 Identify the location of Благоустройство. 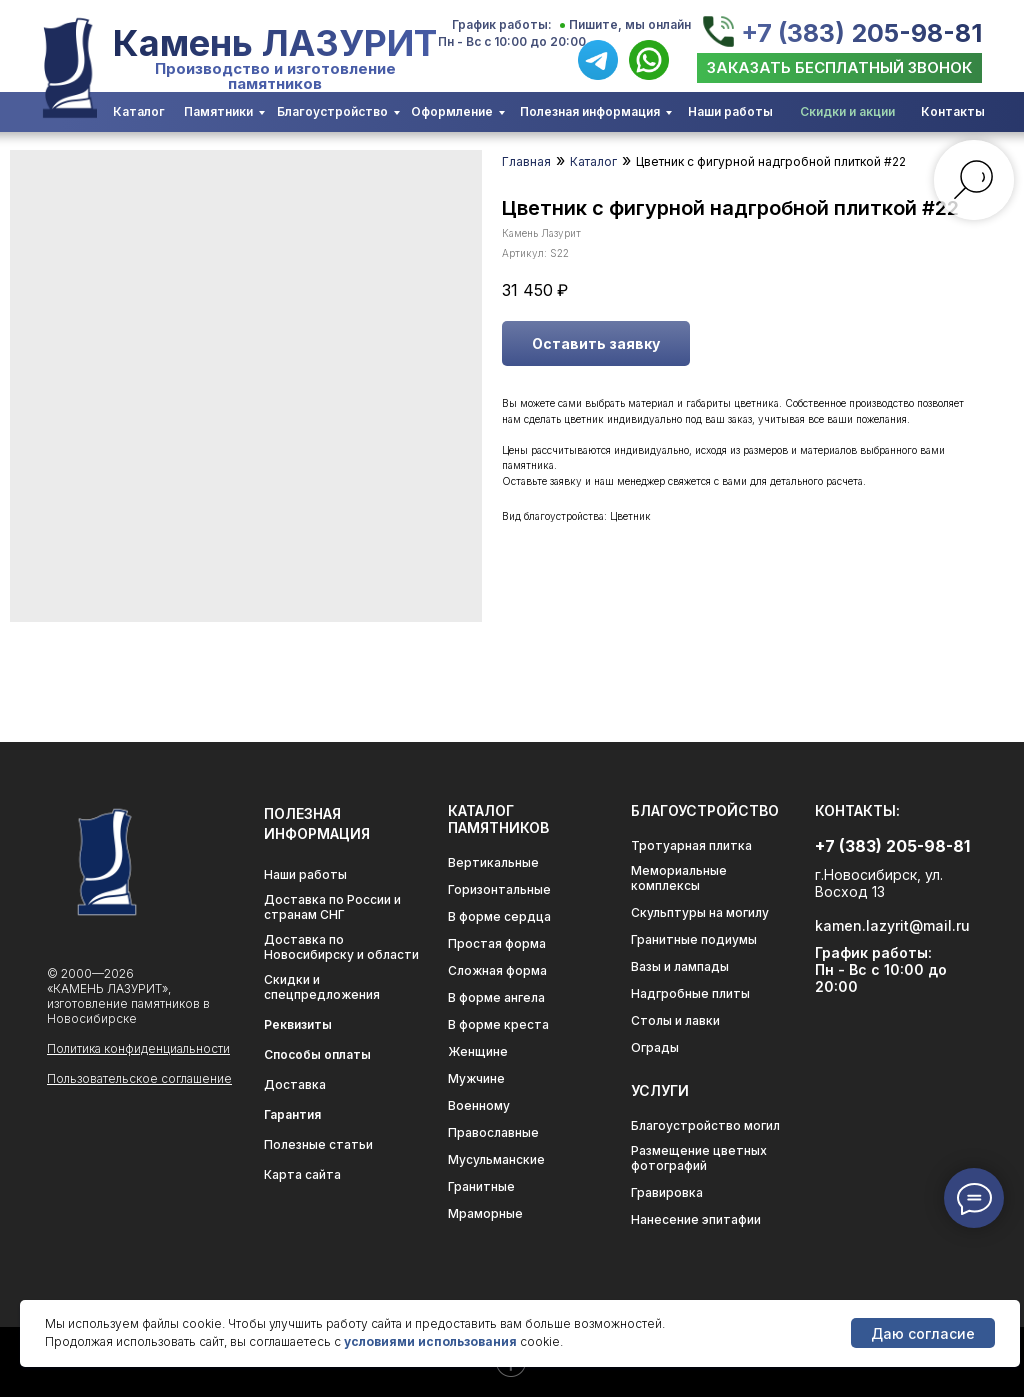
(332, 111).